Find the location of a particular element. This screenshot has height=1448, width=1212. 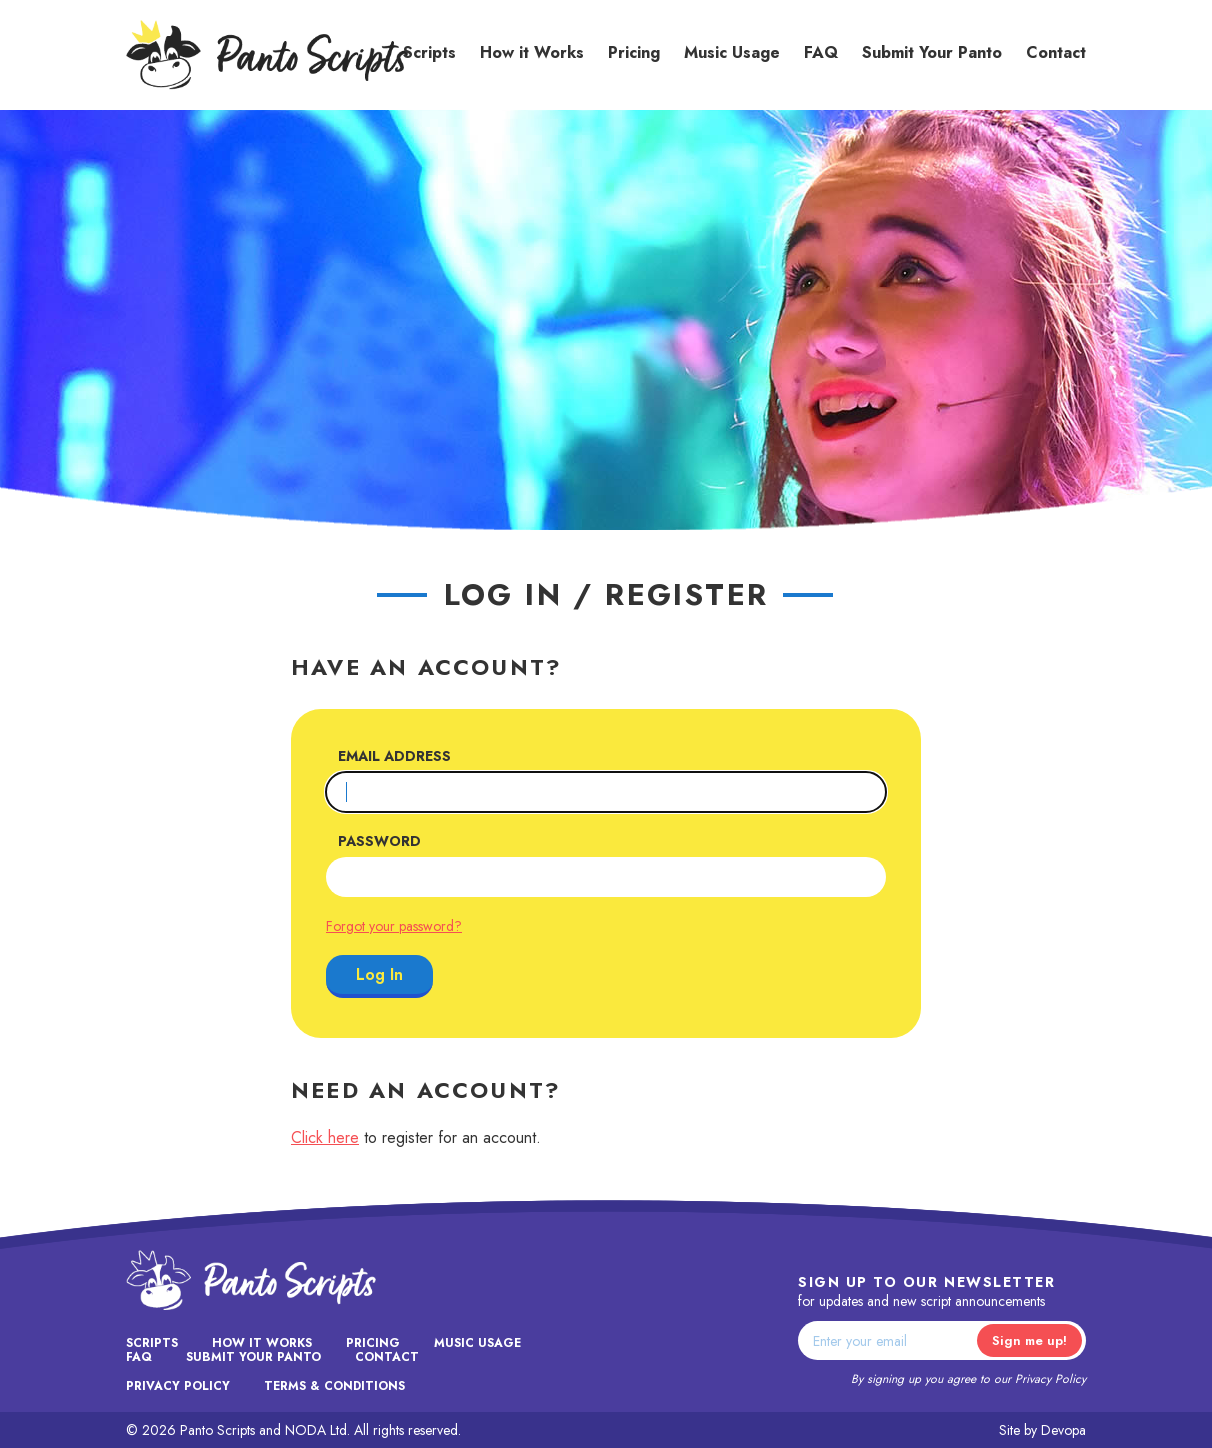

Contact is located at coordinates (1056, 52).